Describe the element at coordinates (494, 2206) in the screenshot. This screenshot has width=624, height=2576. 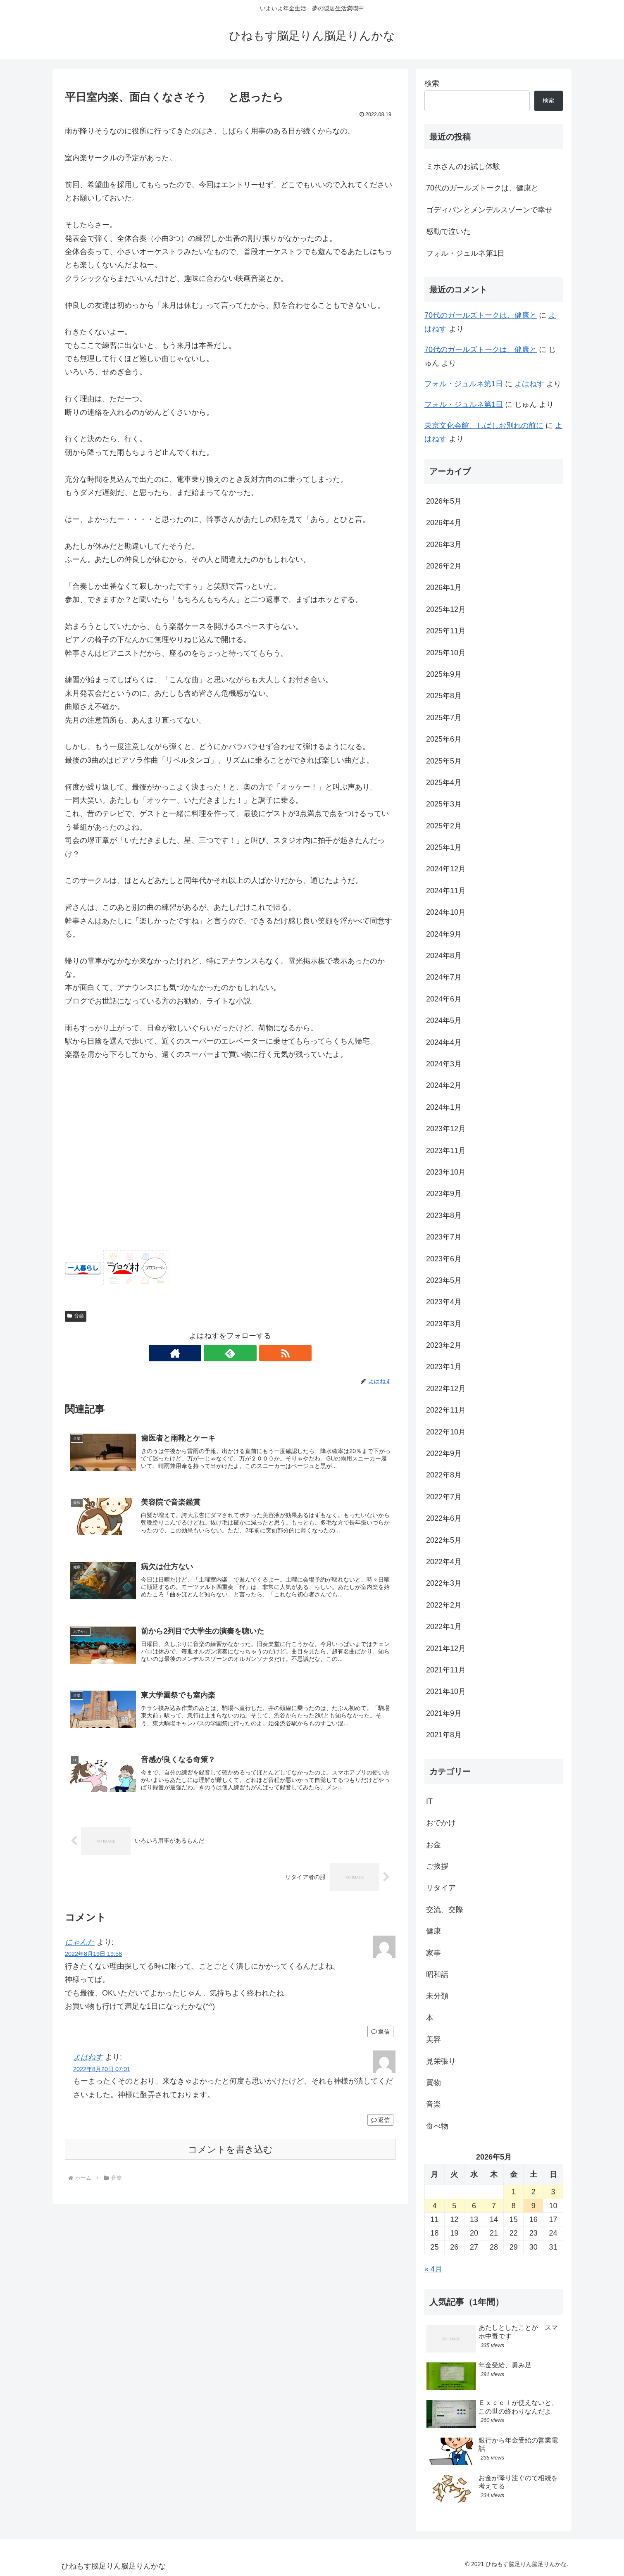
I see `7 [2026年5月7日 に投稿を公開]` at that location.